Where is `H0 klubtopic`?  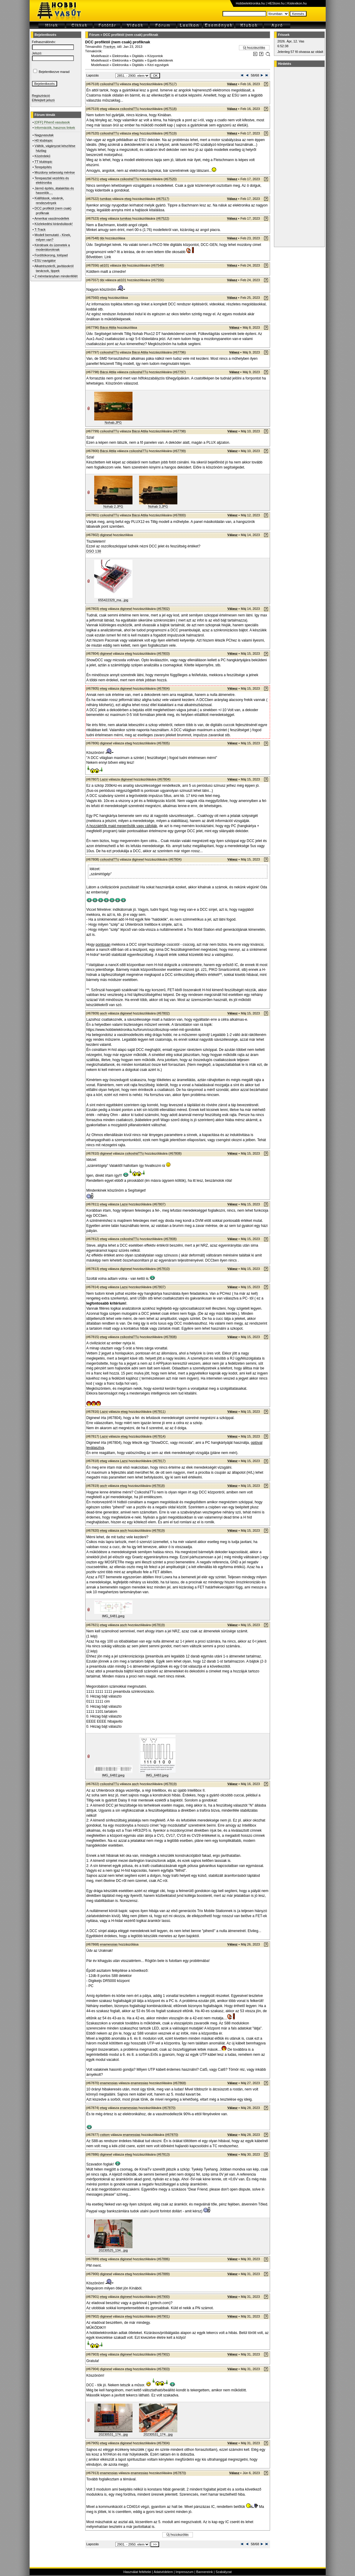
H0 klubtopic is located at coordinates (44, 140).